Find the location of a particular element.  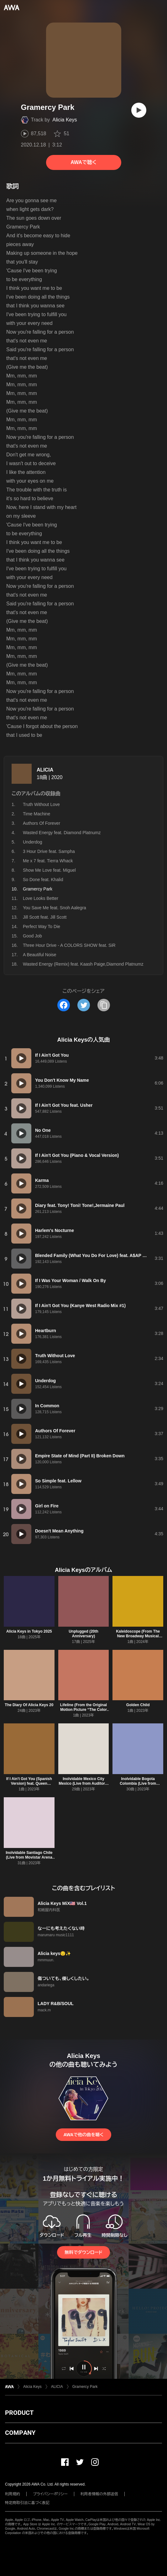

PRODUCT [button] is located at coordinates (19, 2412).